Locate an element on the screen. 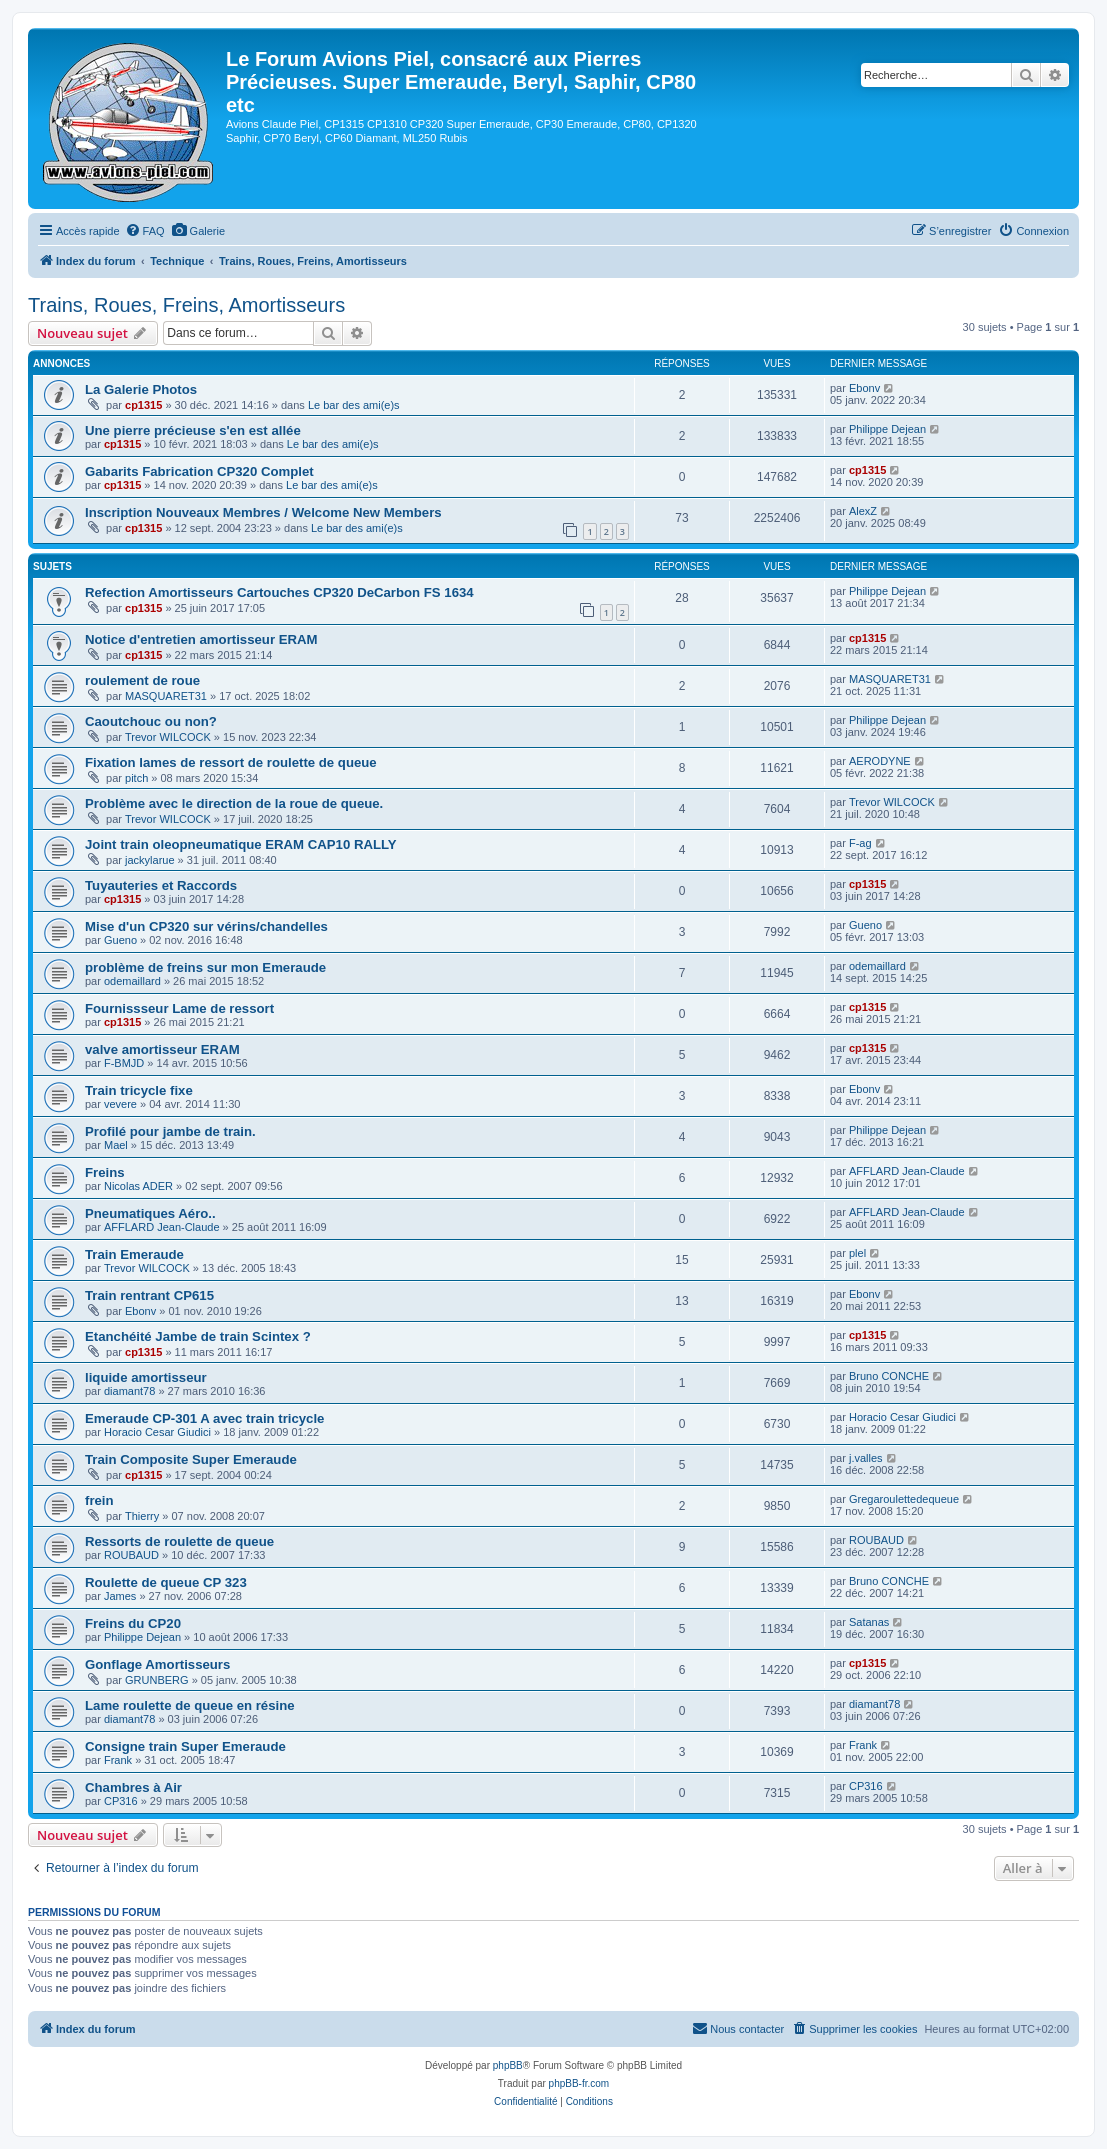 Image resolution: width=1107 pixels, height=2149 pixels. Le bar des ami(e)s is located at coordinates (354, 405).